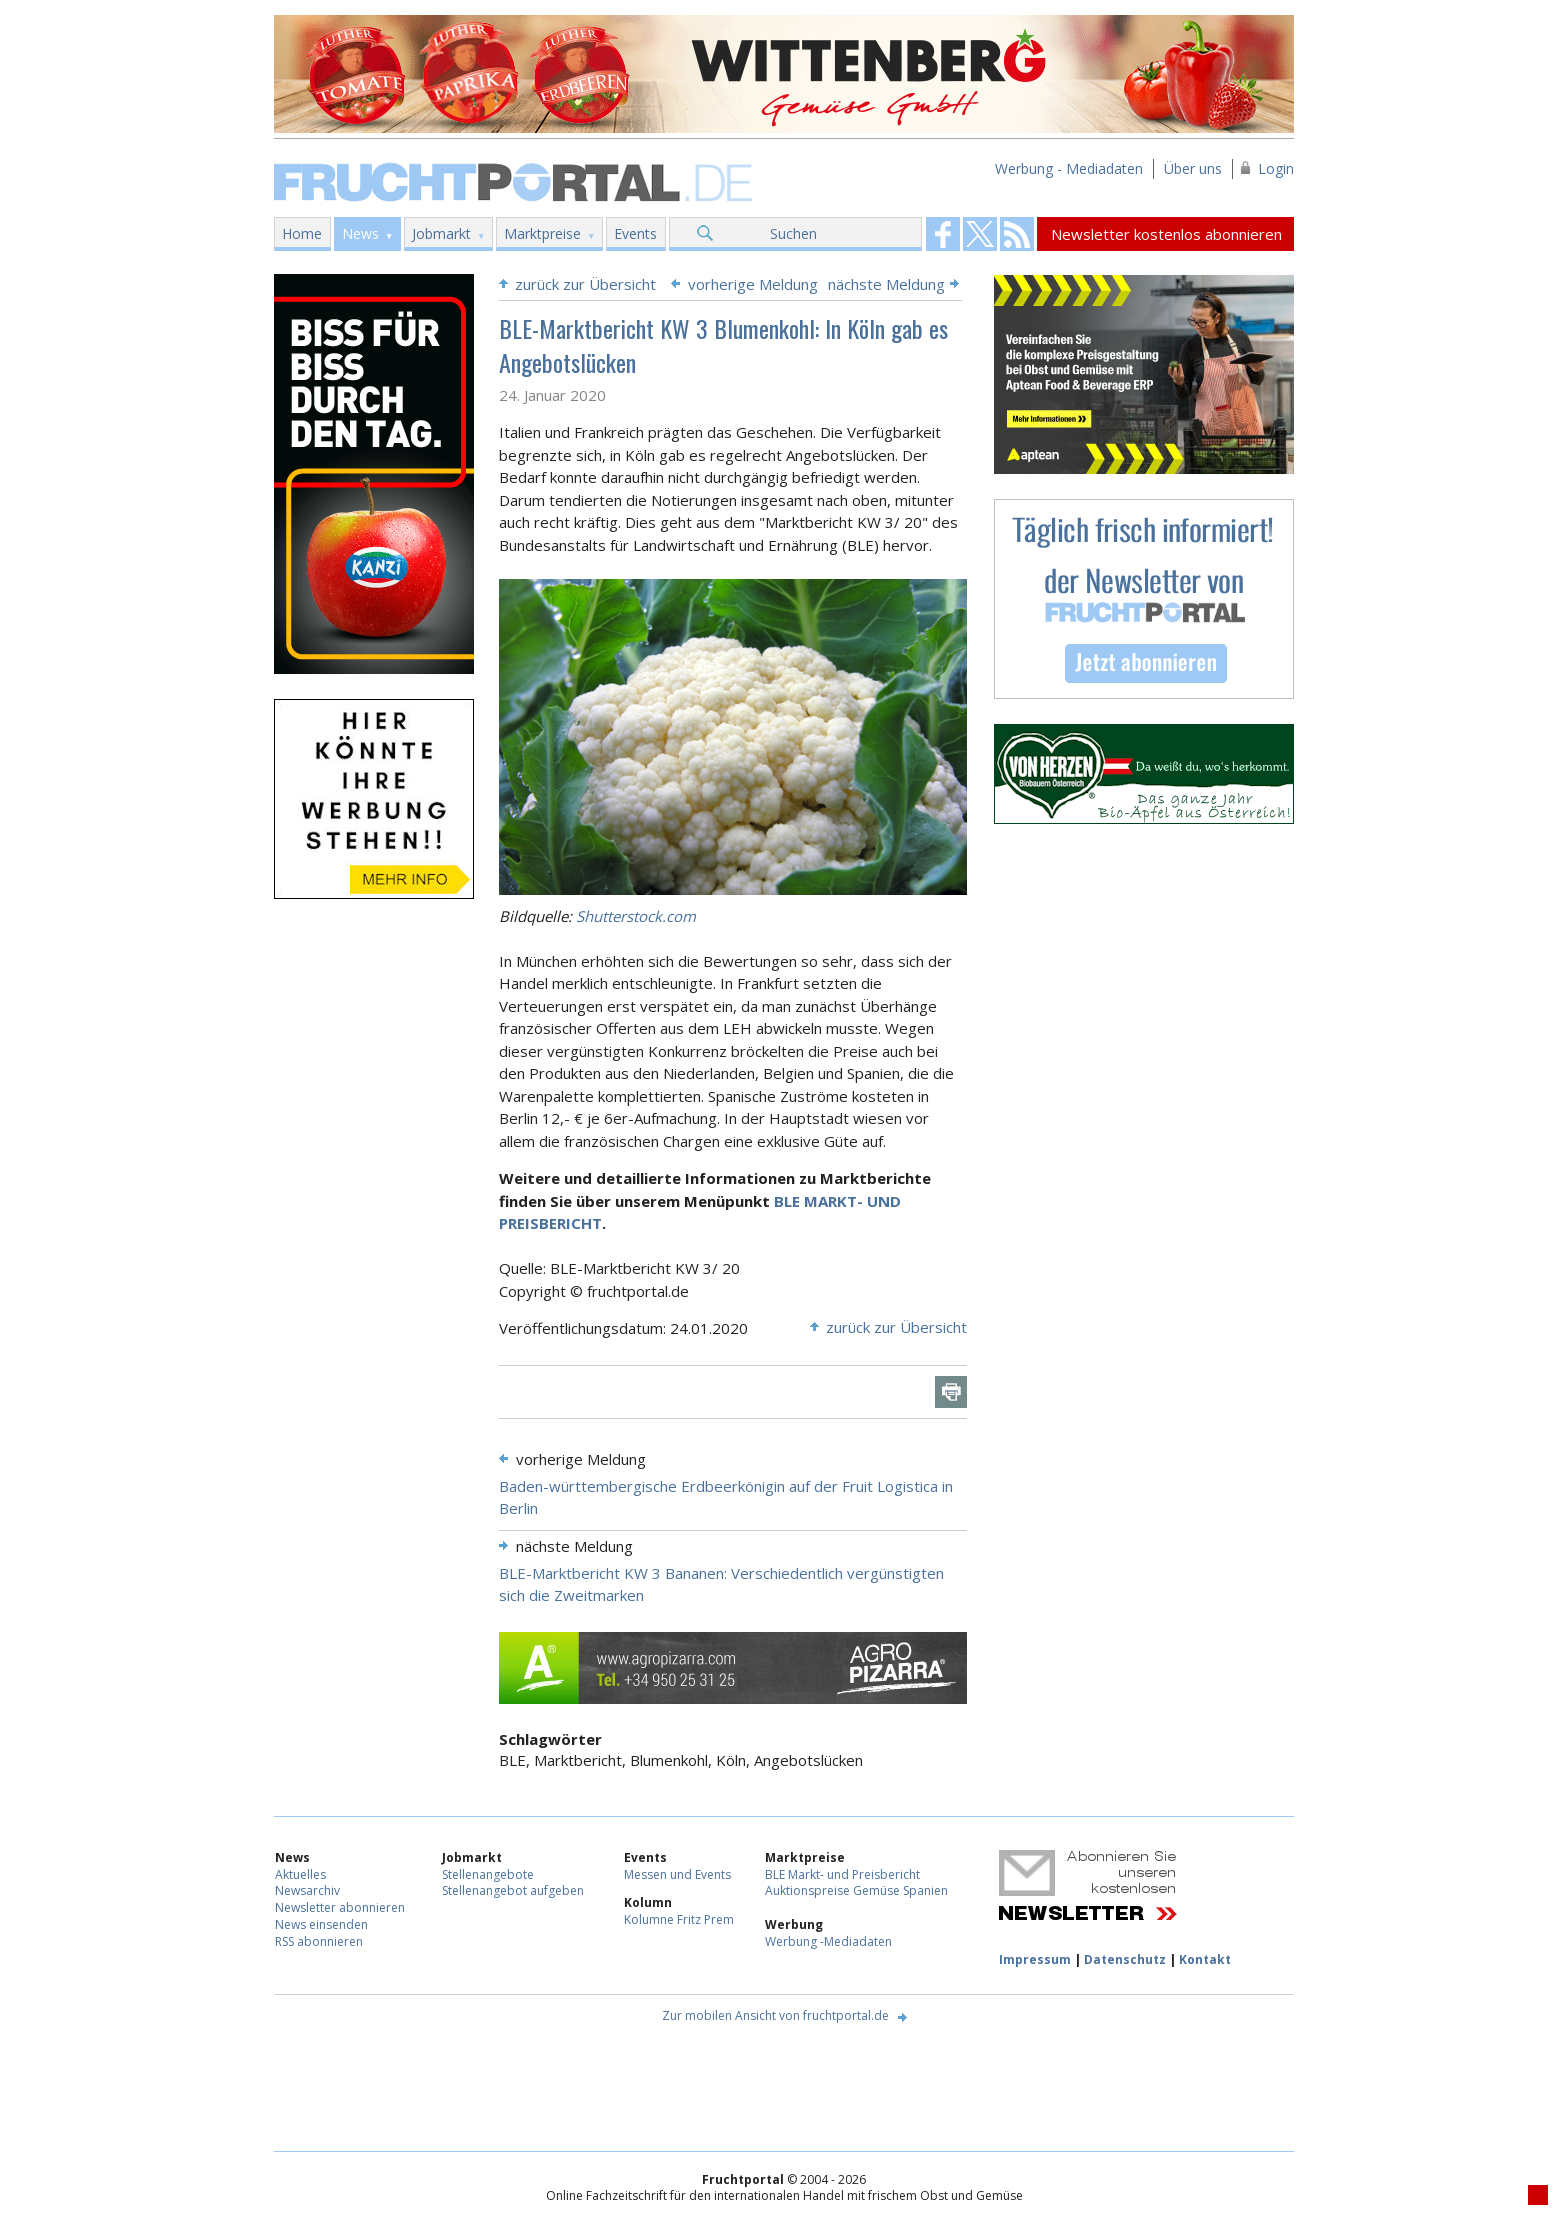 This screenshot has width=1568, height=2225. I want to click on Zur mobilen Ansicht von fruchtportal.de, so click(775, 2015).